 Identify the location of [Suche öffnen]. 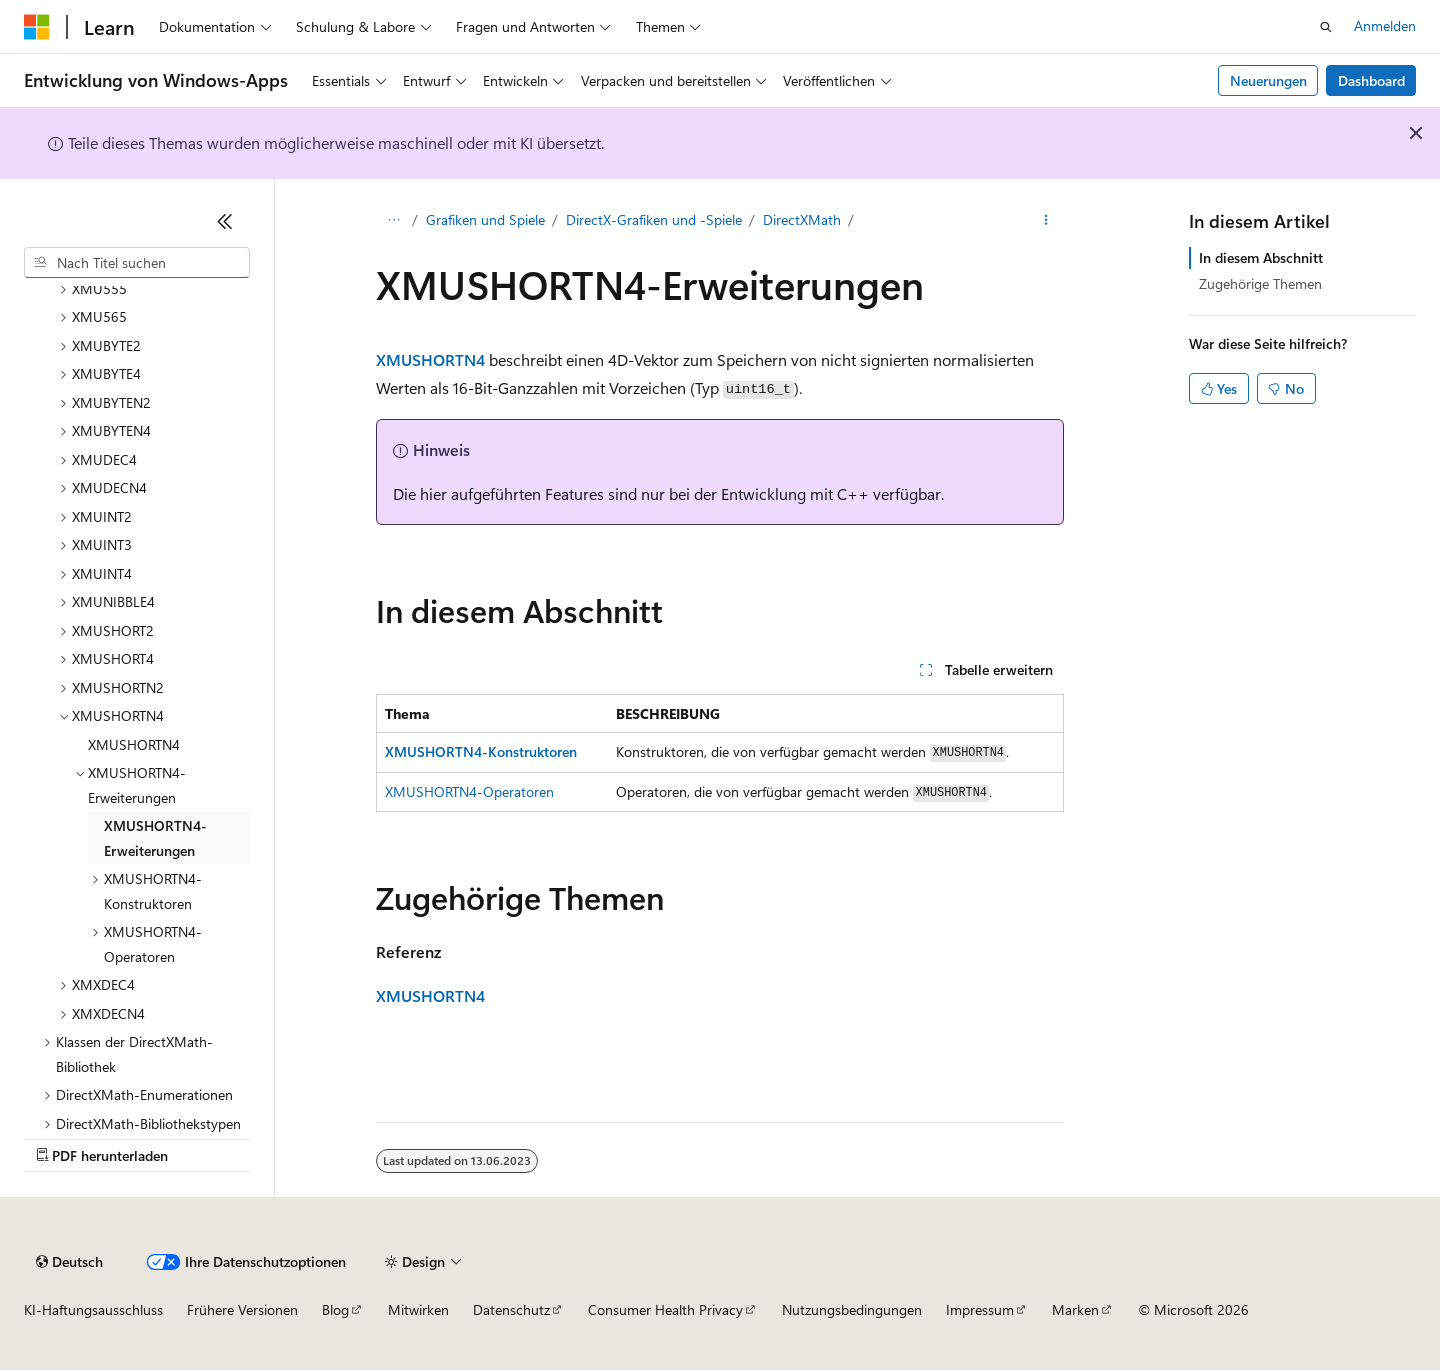
(1326, 27).